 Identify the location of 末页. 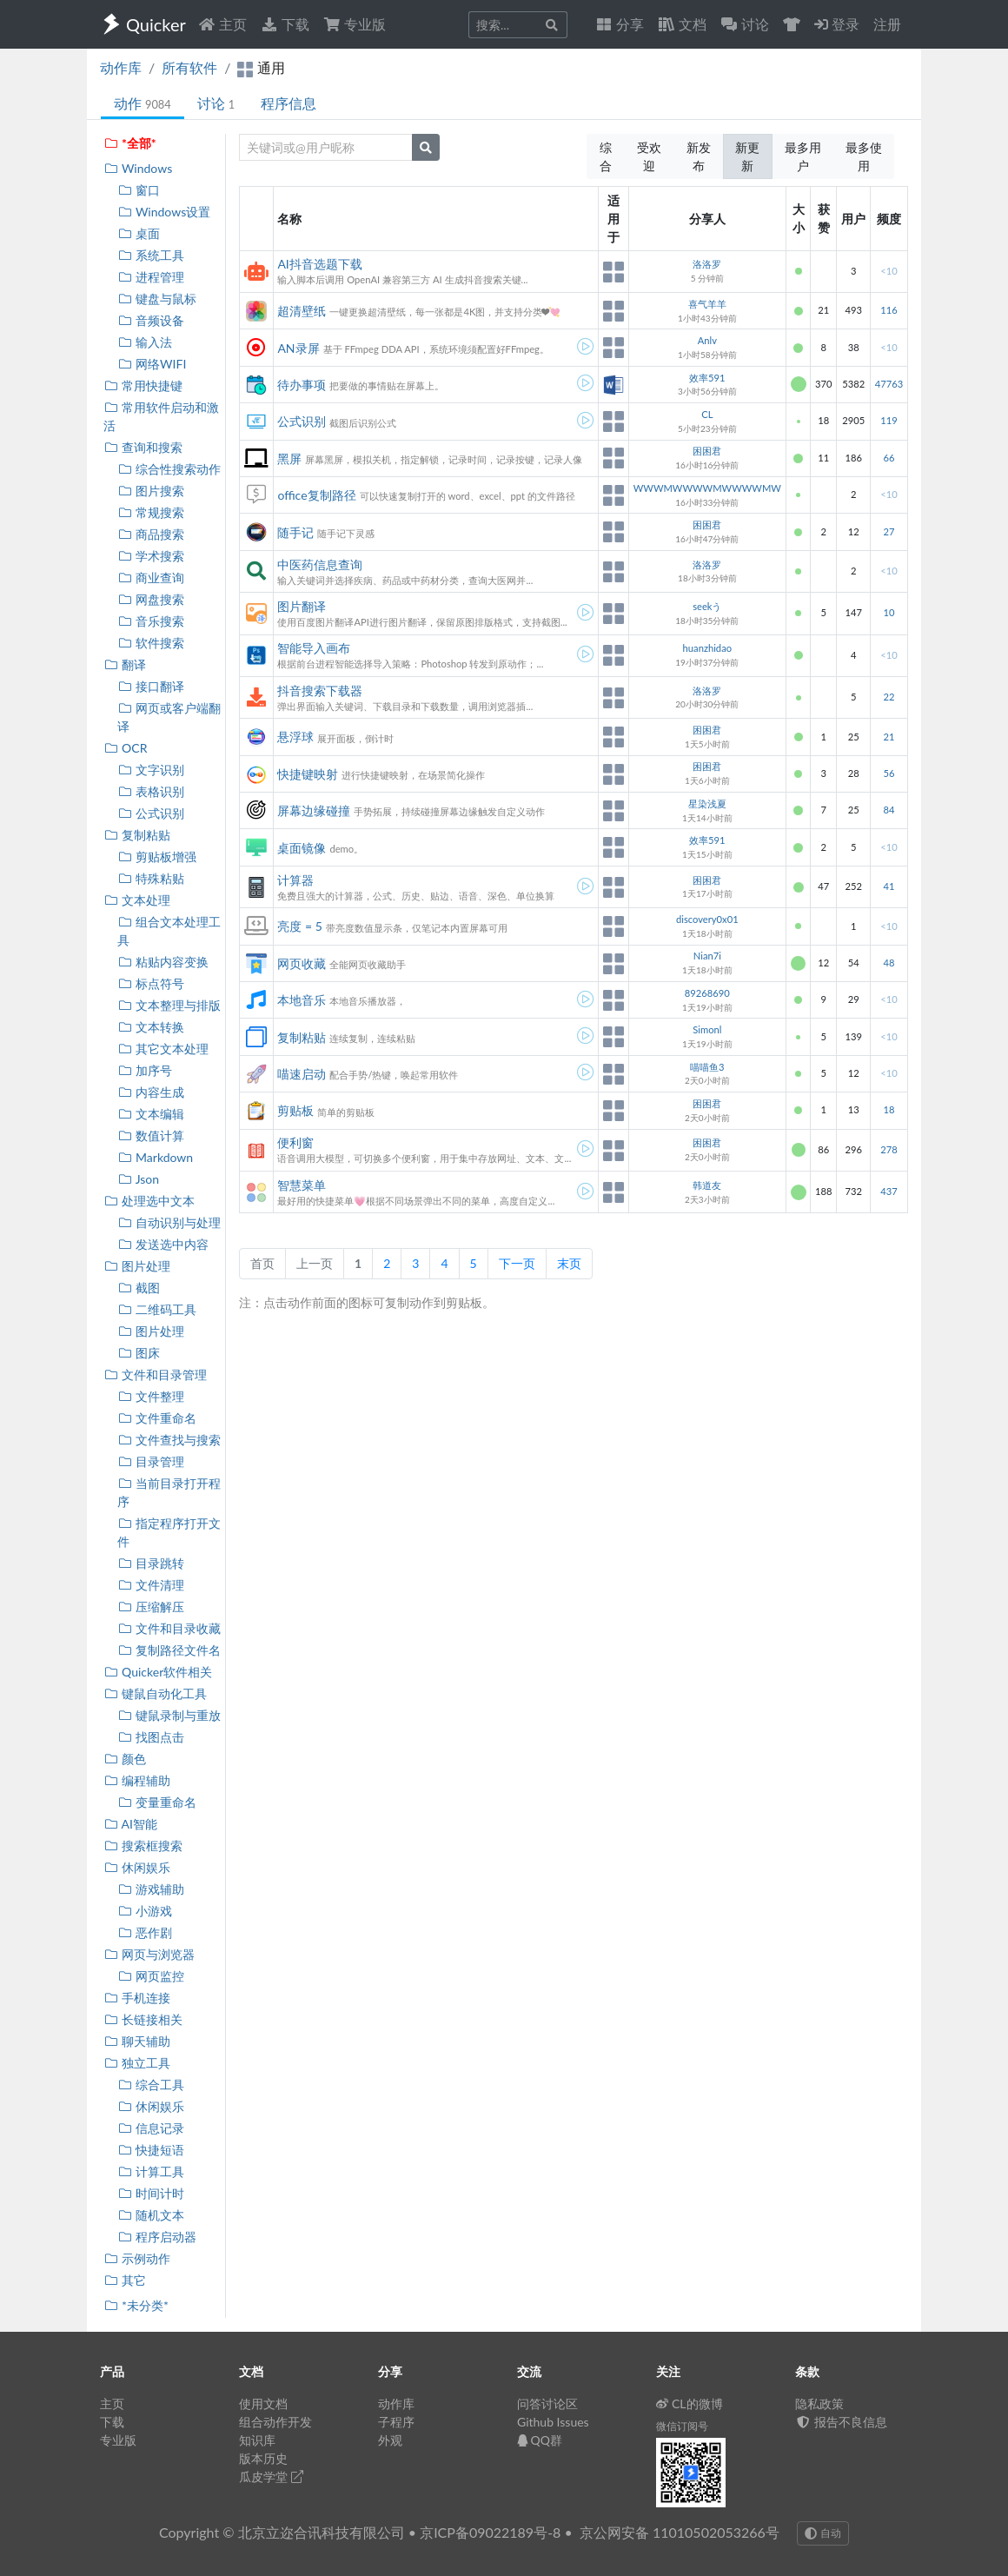
(569, 1263).